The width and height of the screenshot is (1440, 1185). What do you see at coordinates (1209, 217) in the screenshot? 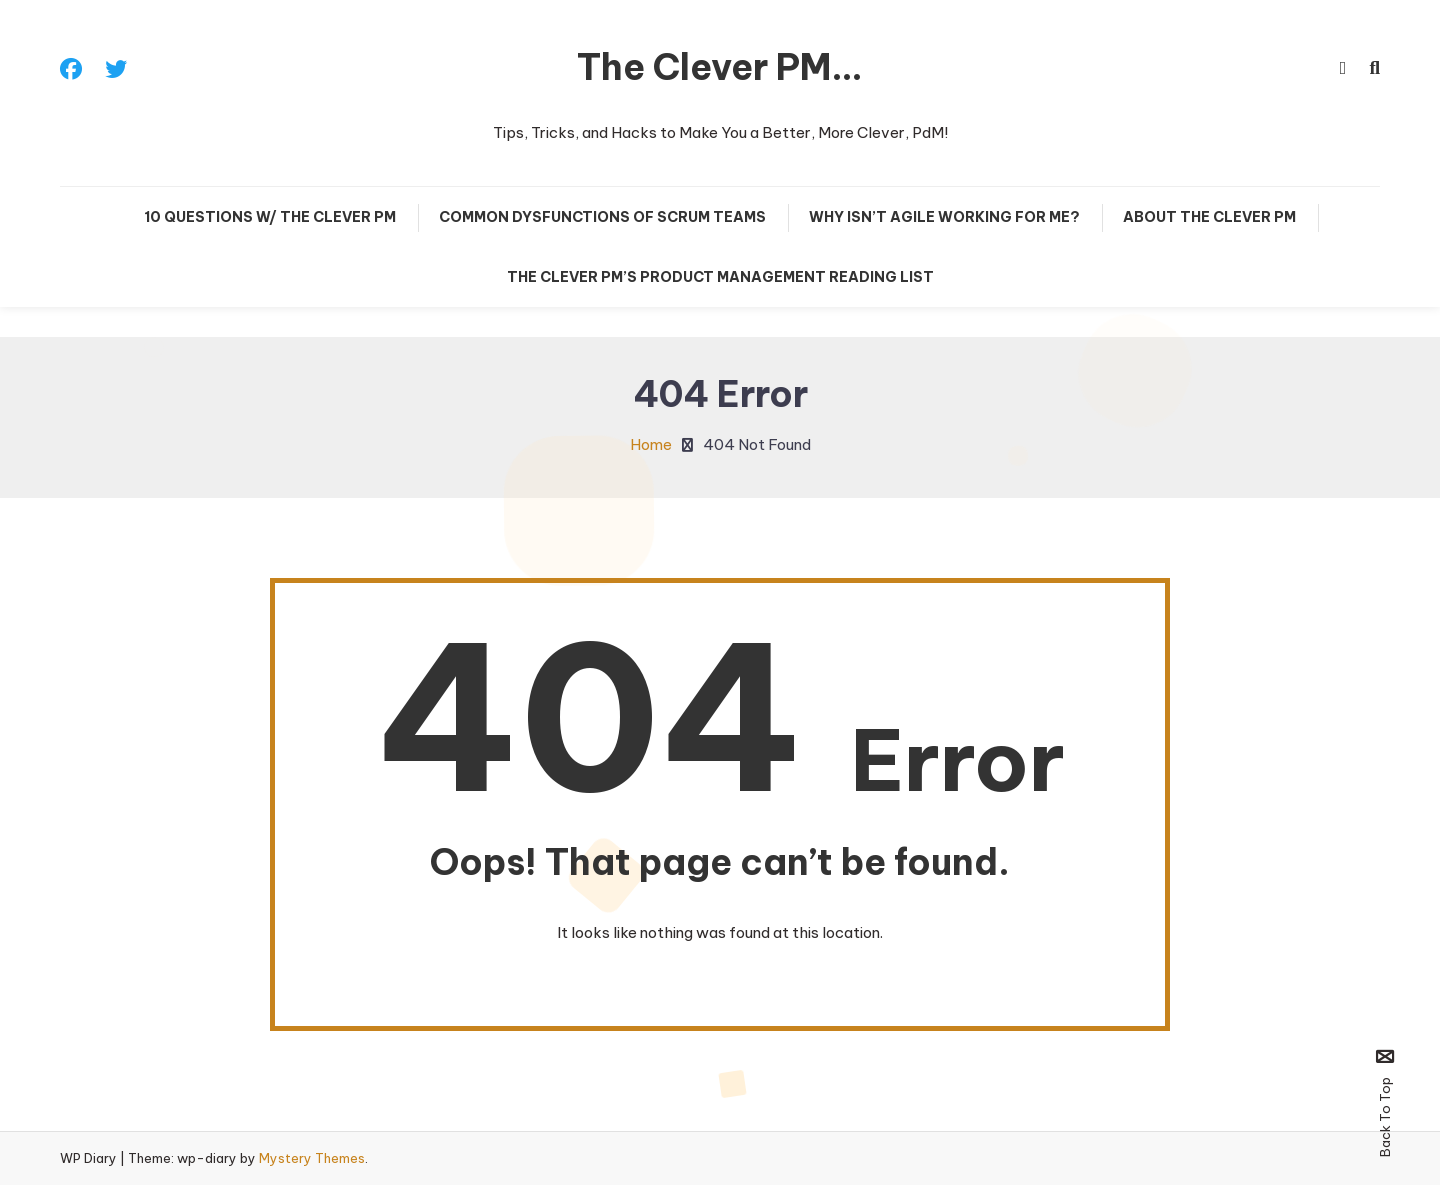
I see `About The Clever PM` at bounding box center [1209, 217].